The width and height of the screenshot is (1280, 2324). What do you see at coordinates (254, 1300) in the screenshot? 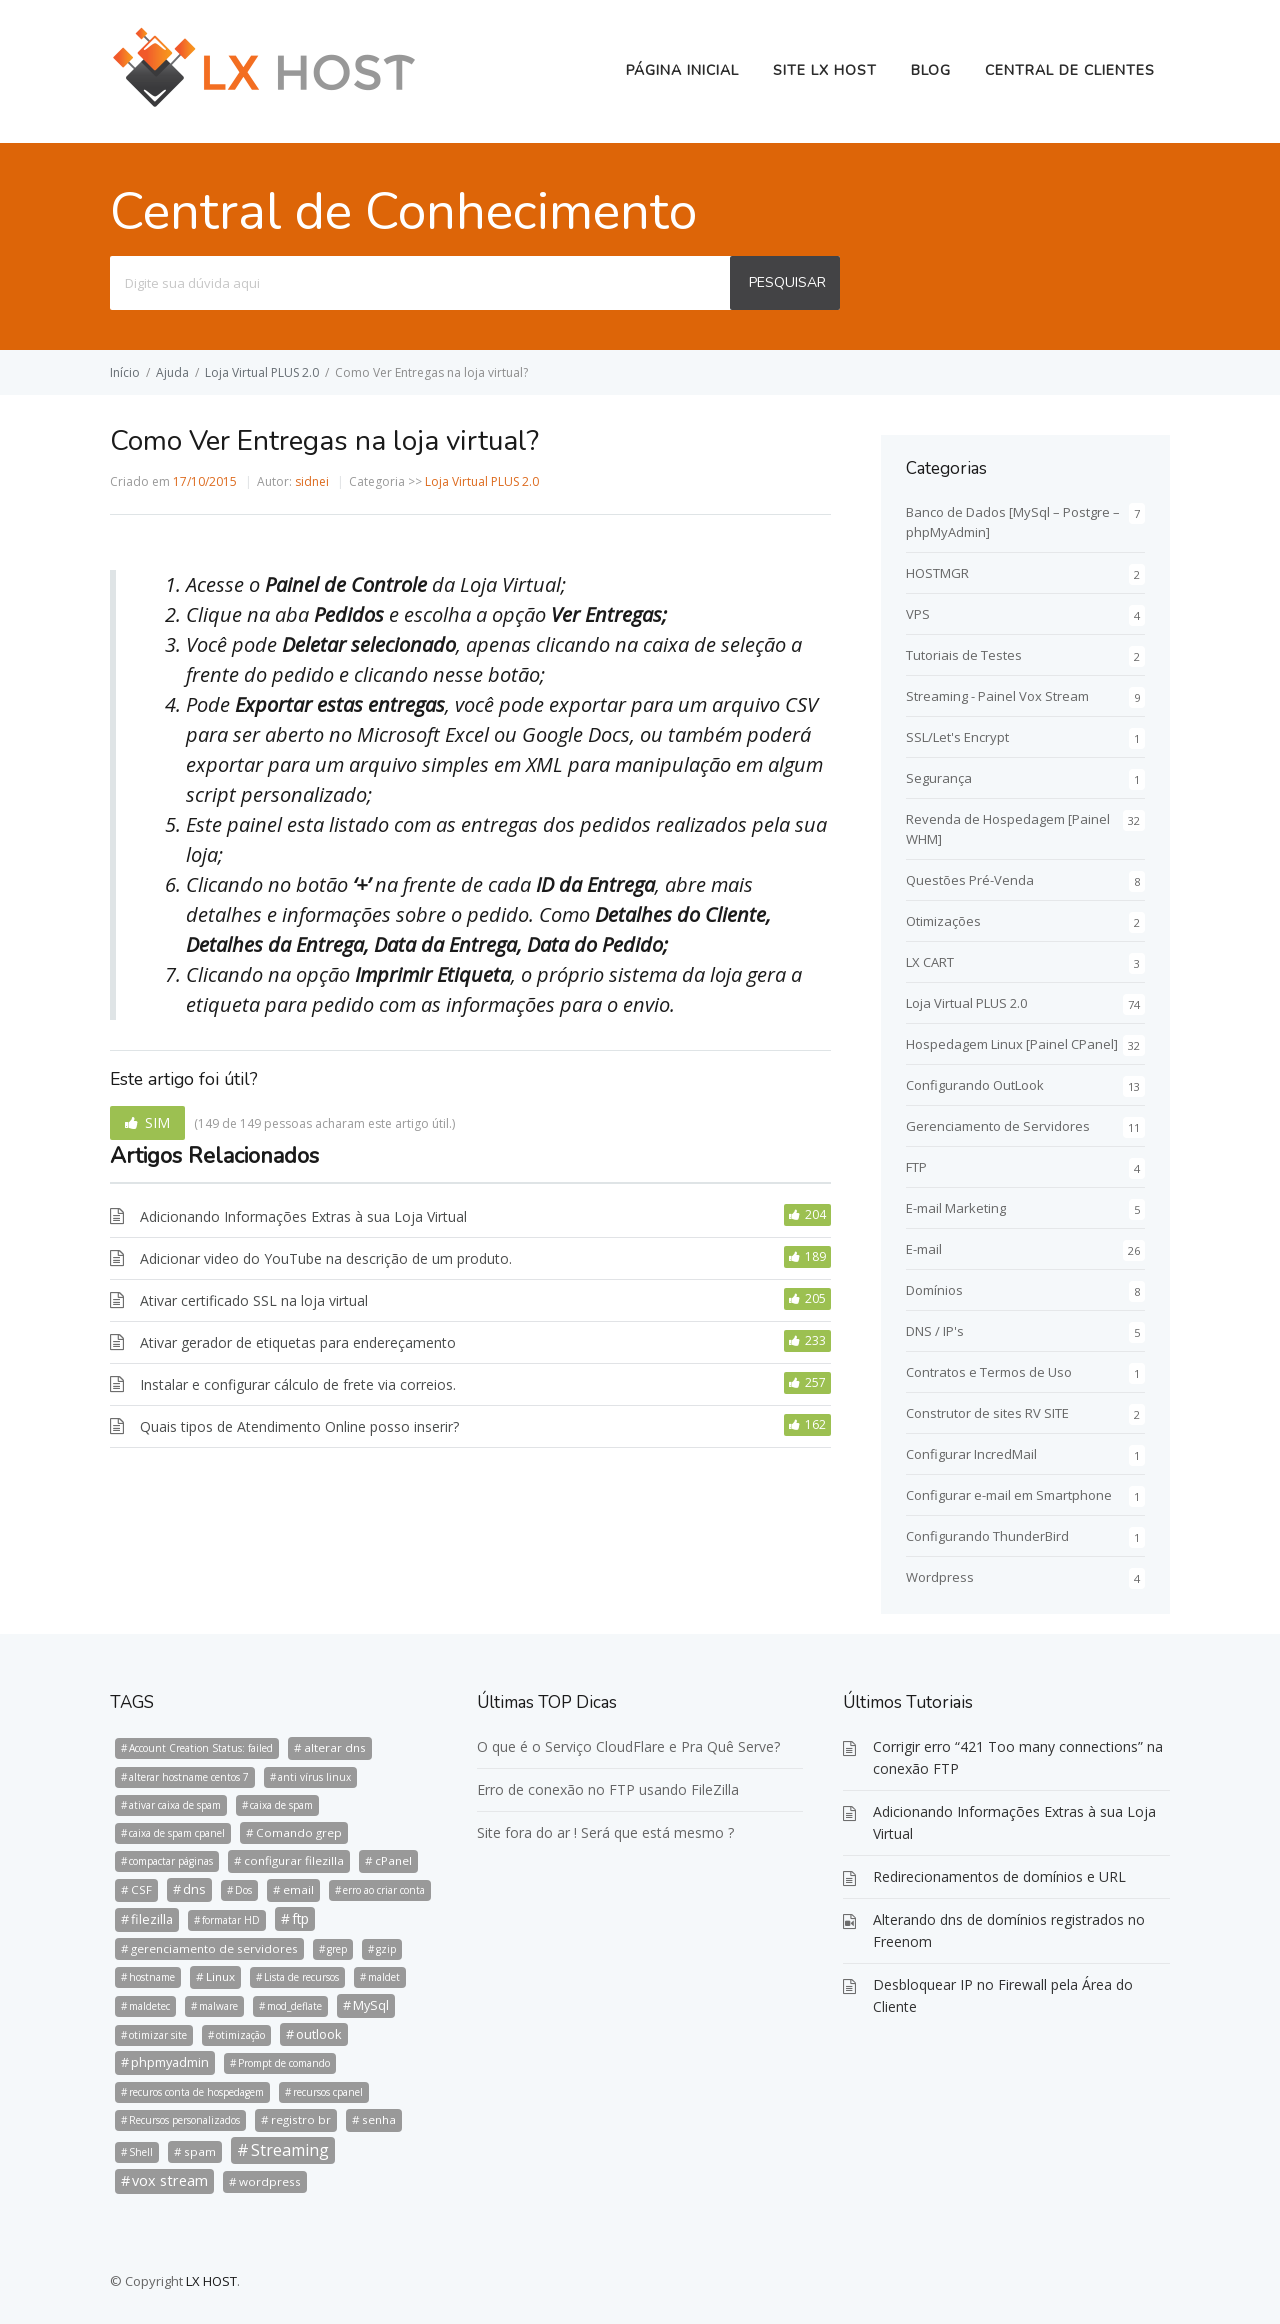
I see `Ativar certificado SSL na loja virtual` at bounding box center [254, 1300].